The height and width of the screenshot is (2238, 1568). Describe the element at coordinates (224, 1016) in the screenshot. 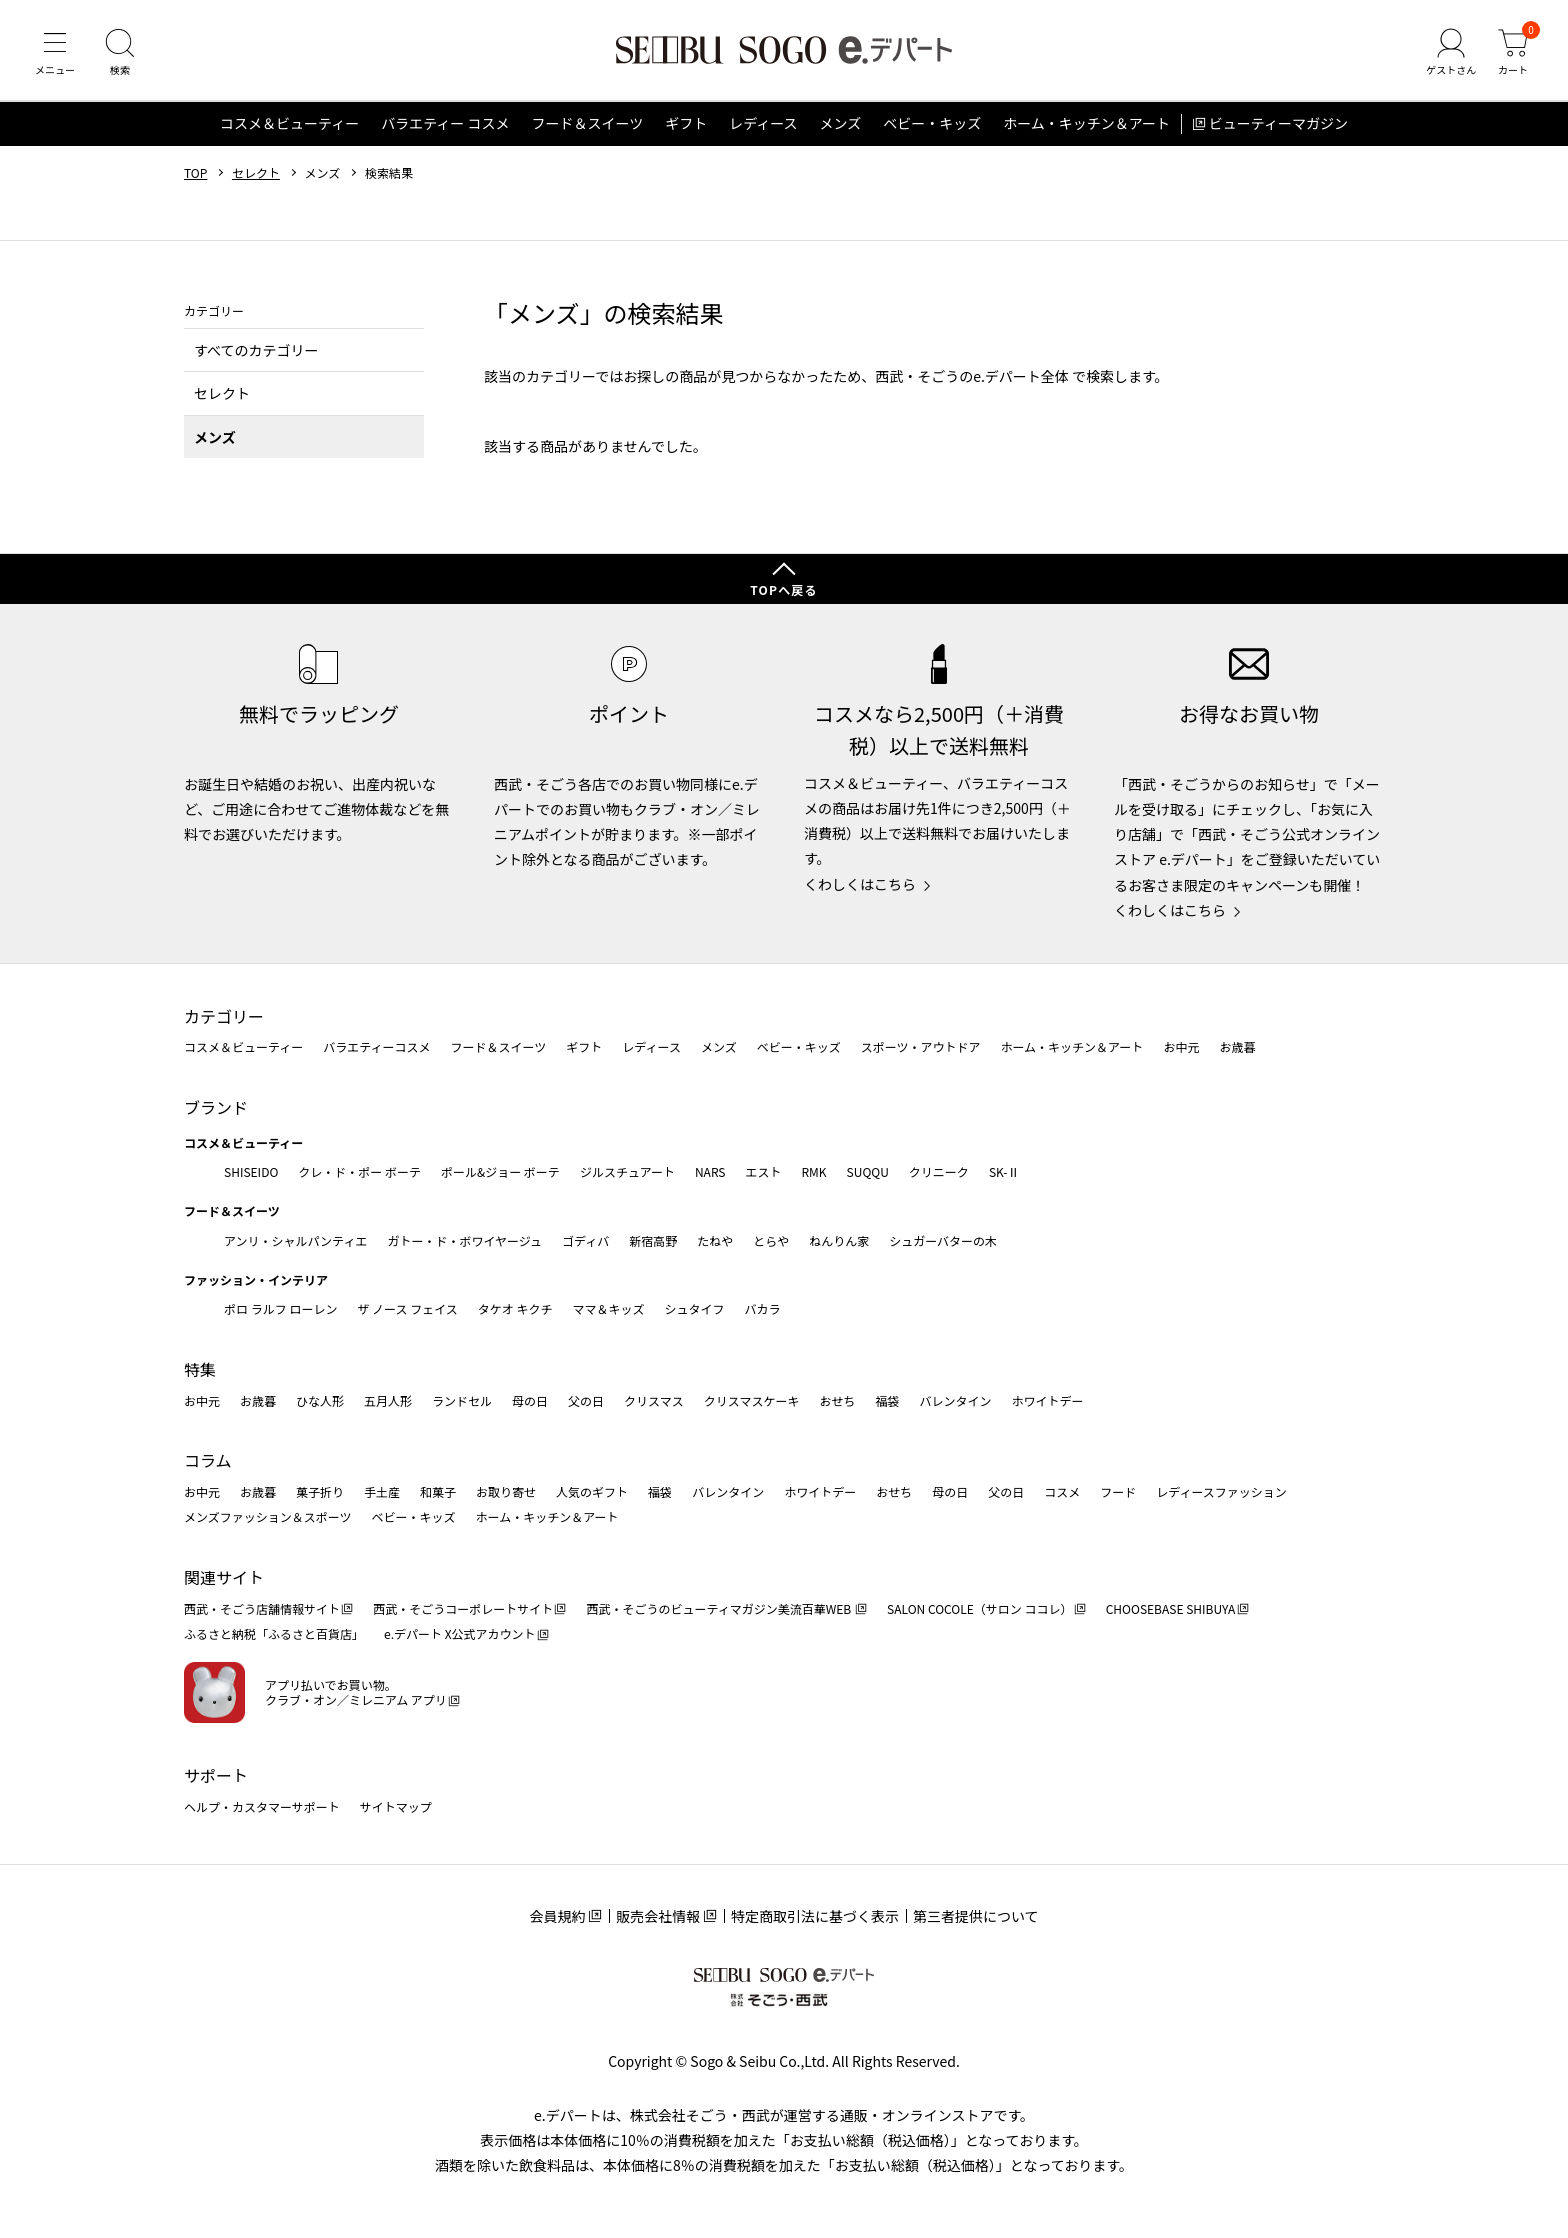

I see `カテゴリー` at that location.